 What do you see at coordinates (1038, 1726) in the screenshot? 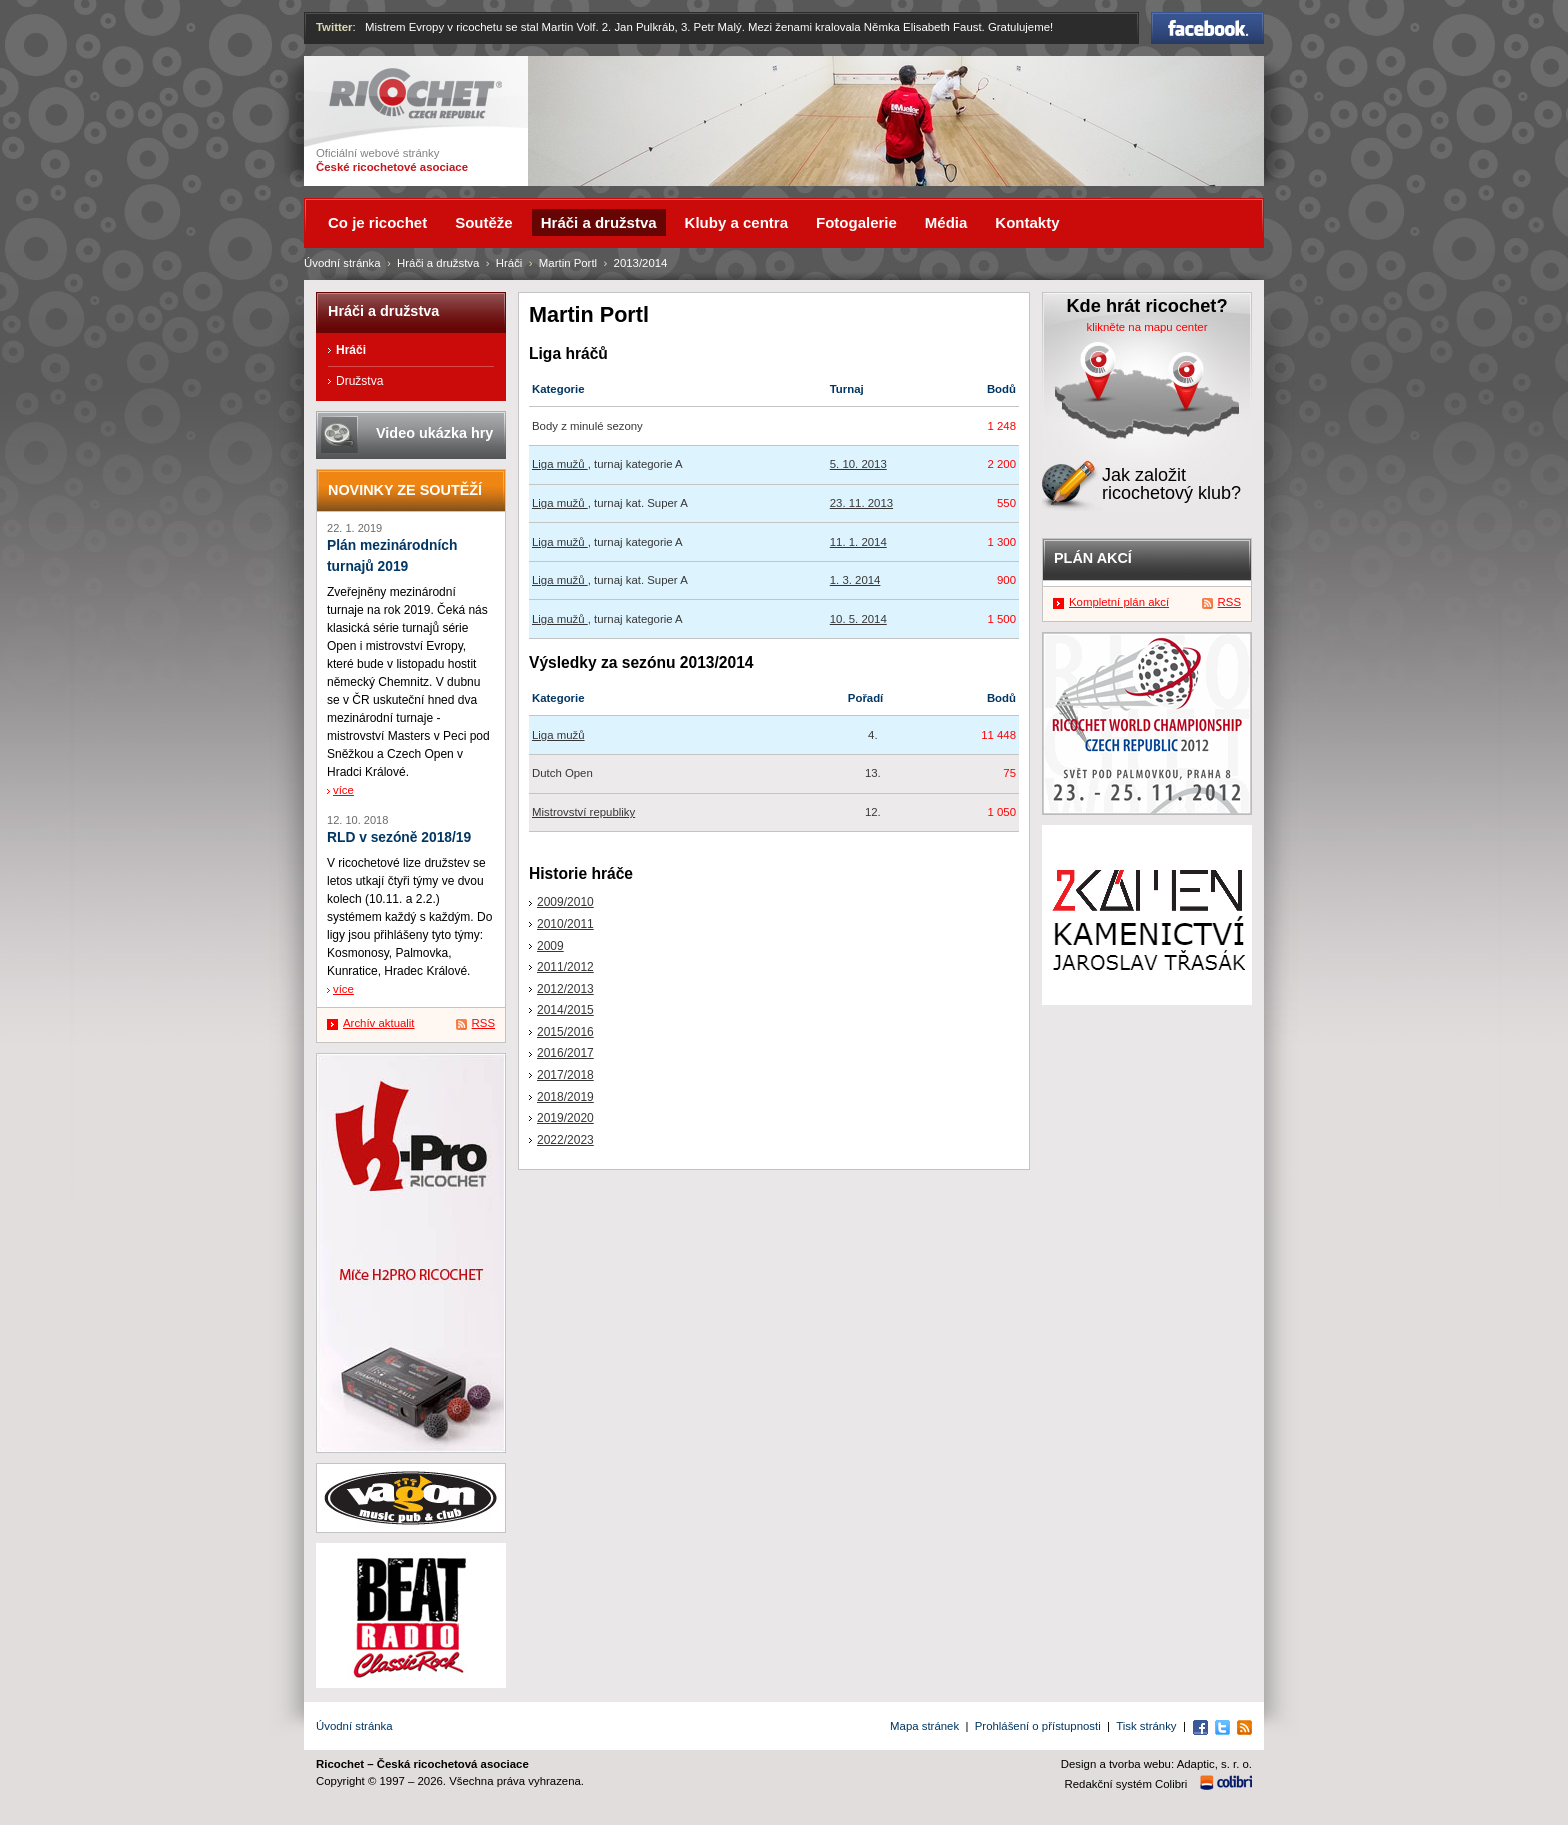
I see `Prohlášení o přístupnosti` at bounding box center [1038, 1726].